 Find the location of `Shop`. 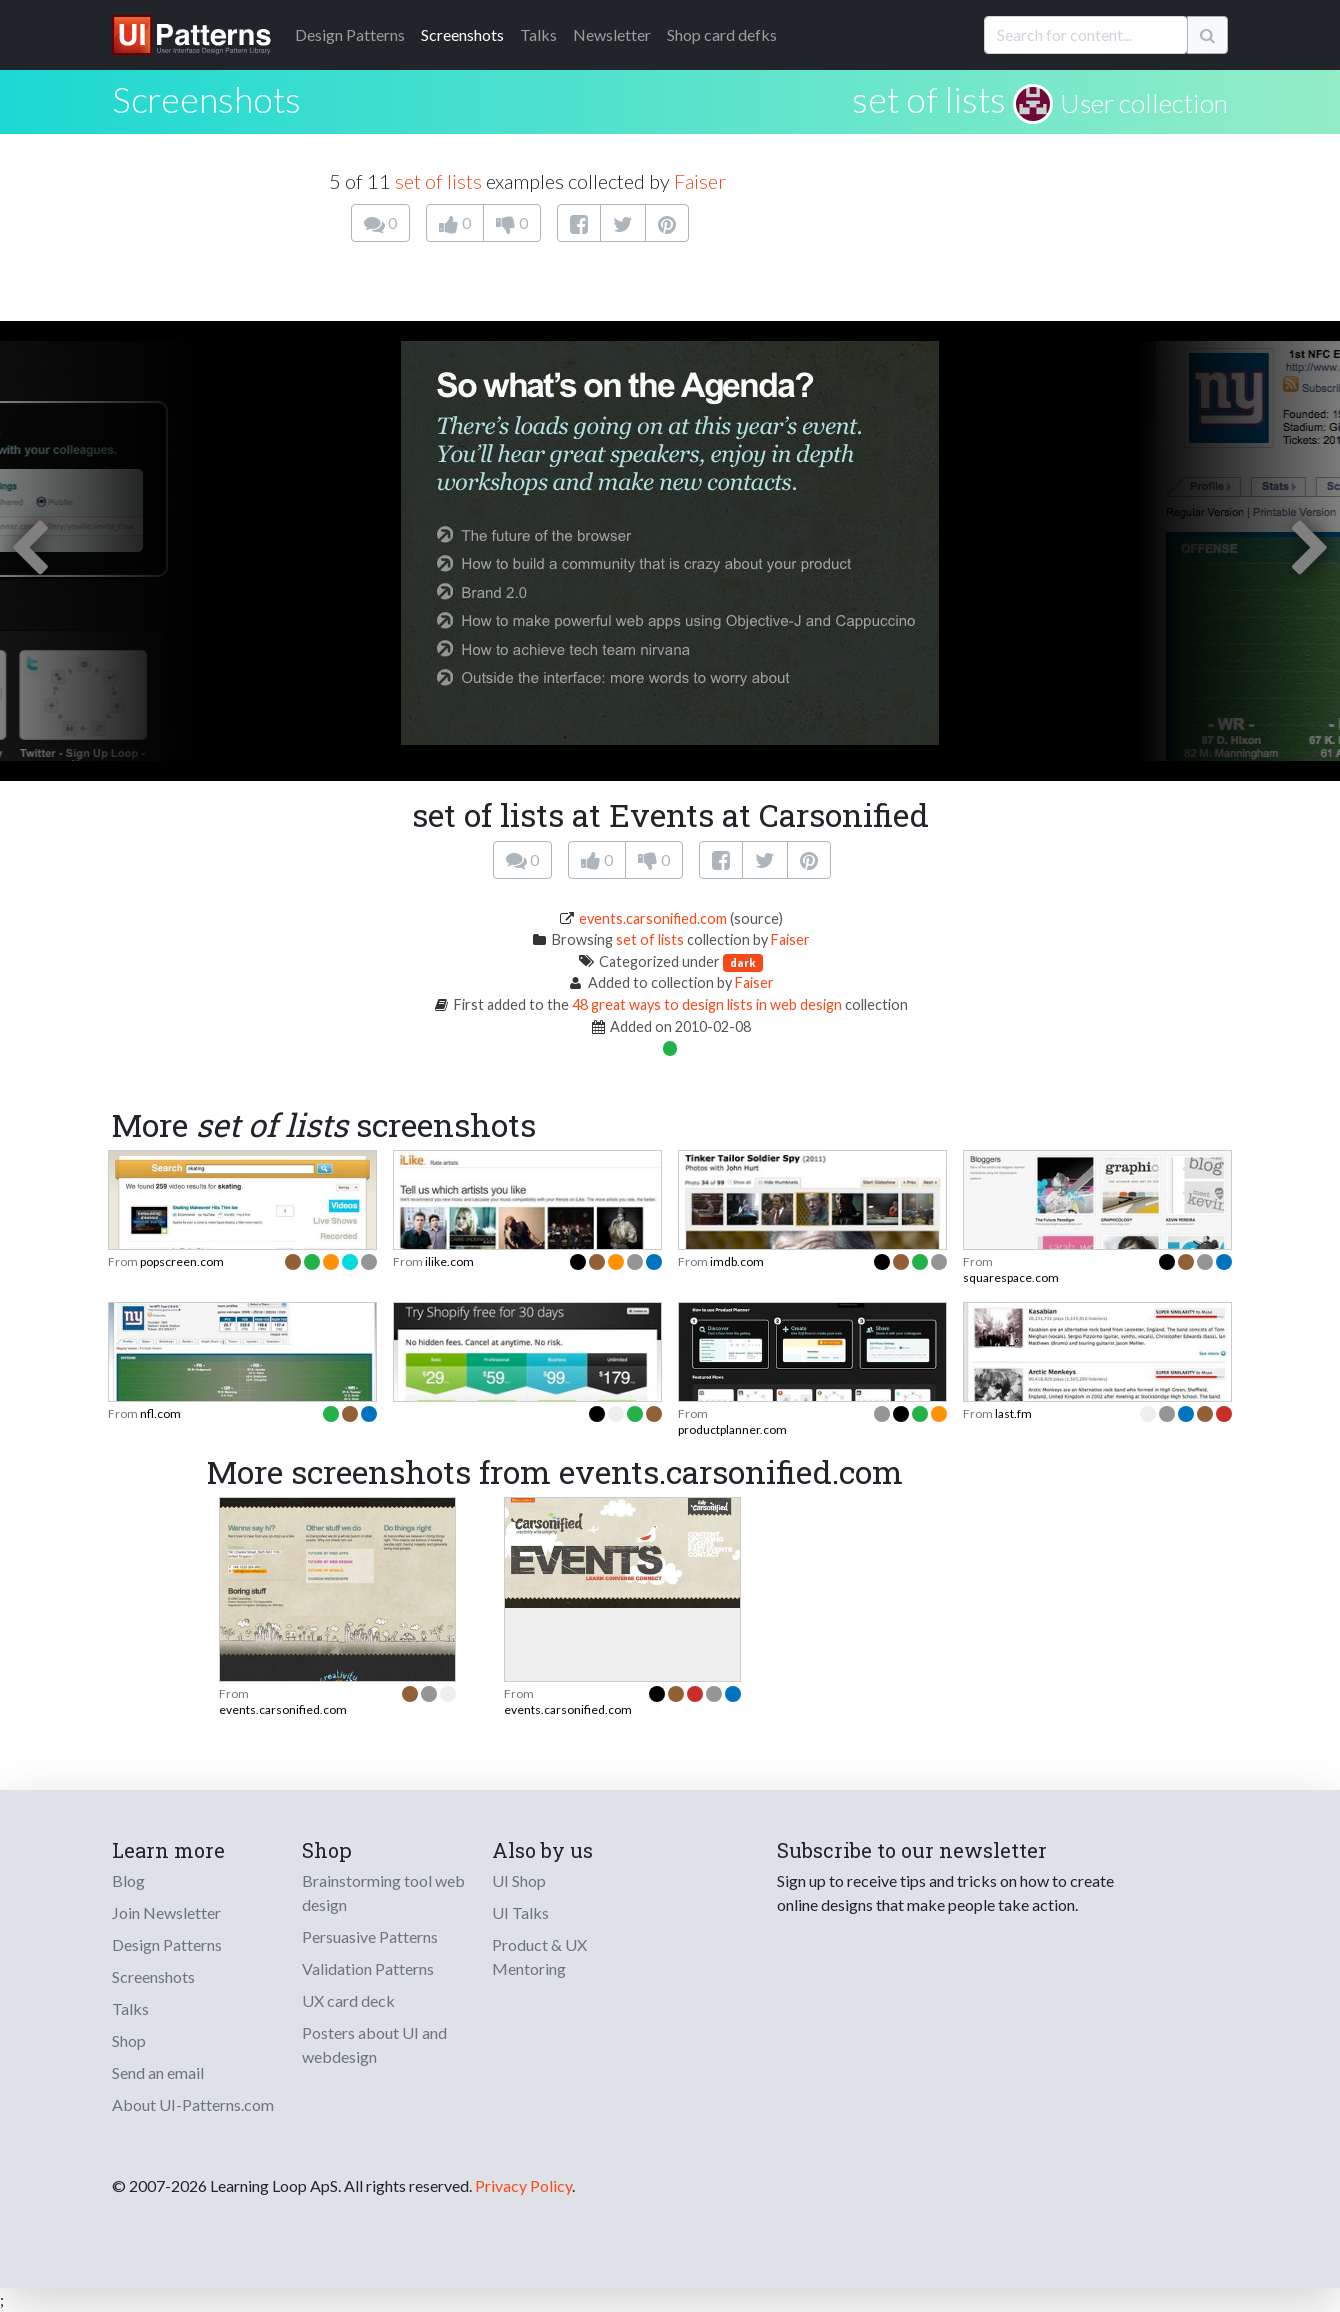

Shop is located at coordinates (129, 2040).